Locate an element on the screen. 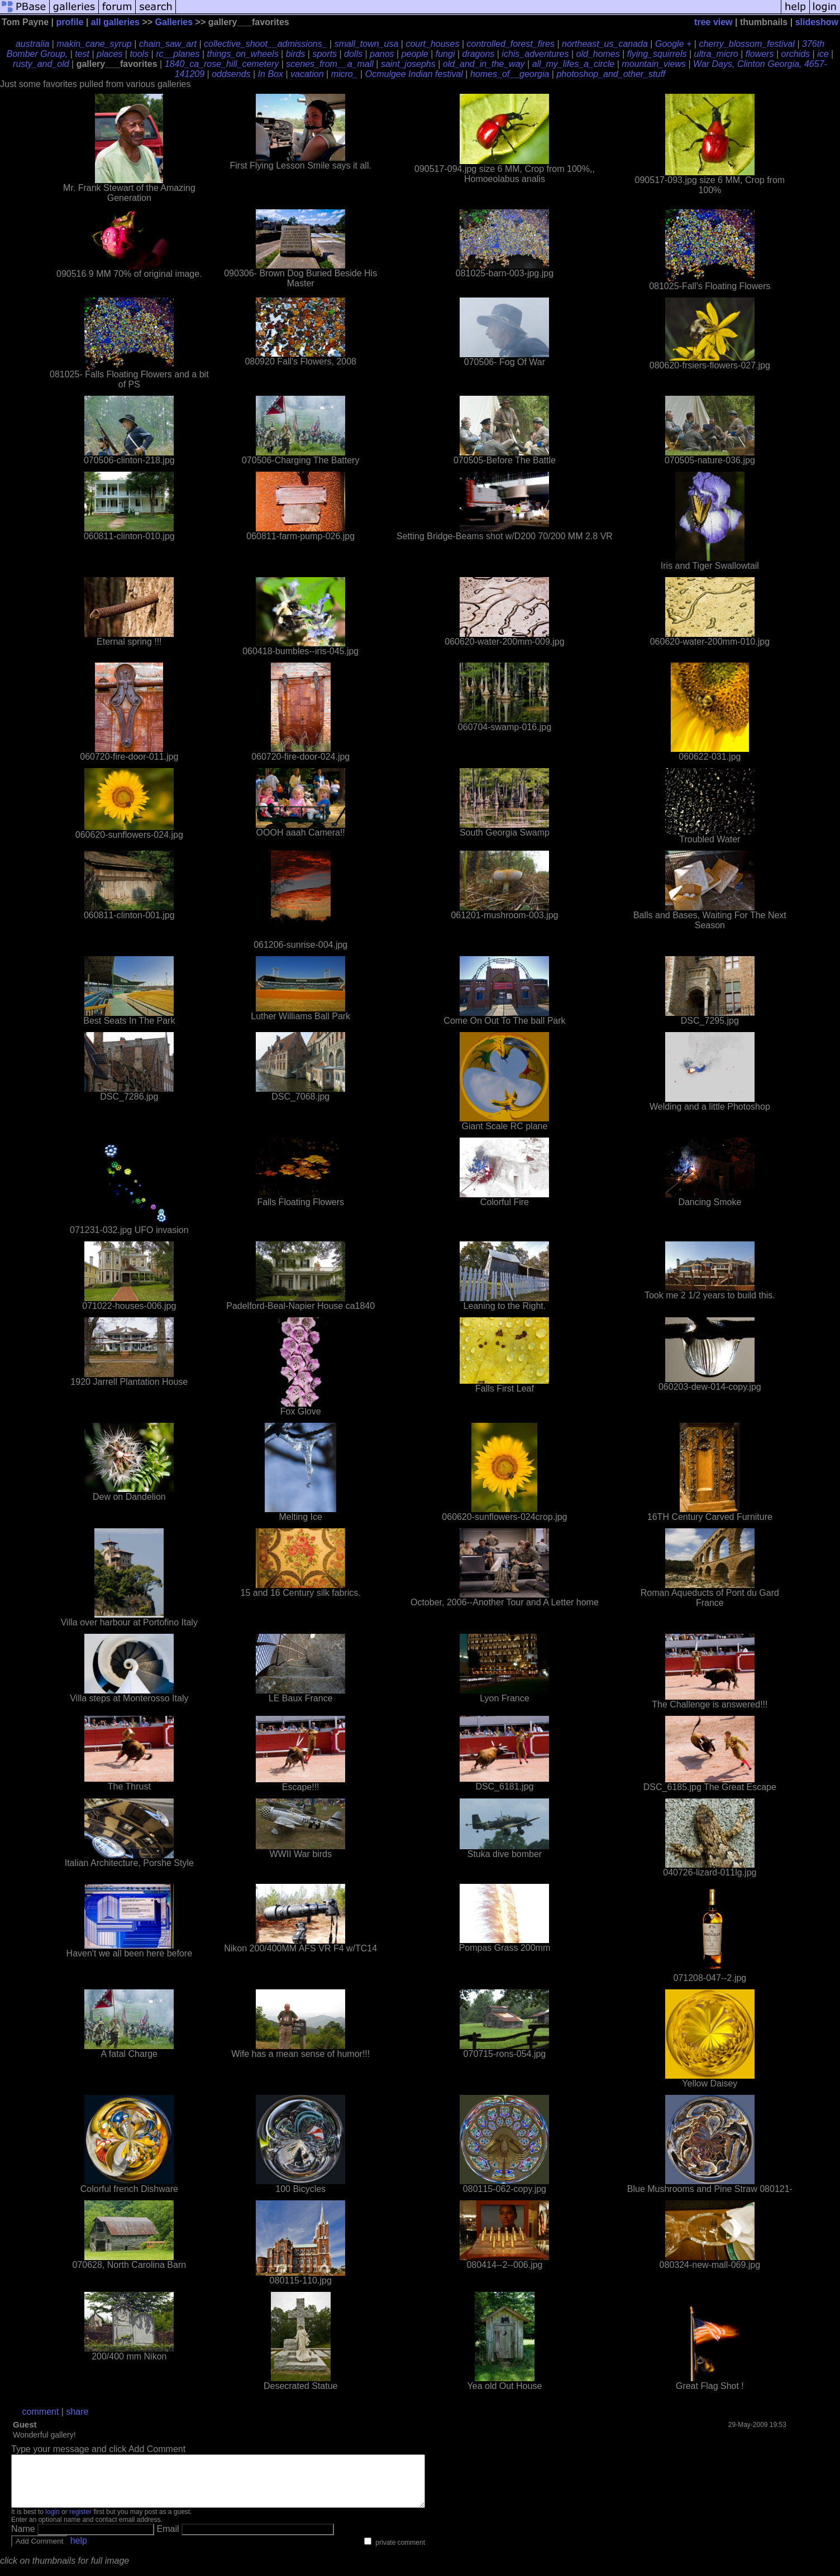 The height and width of the screenshot is (2576, 840). people is located at coordinates (415, 54).